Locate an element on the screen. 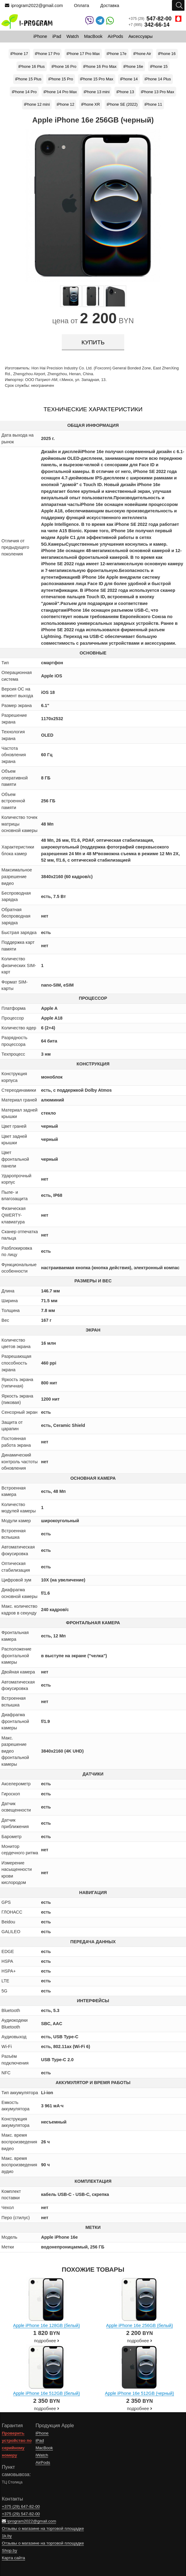  iPhone SE (2022) is located at coordinates (122, 104).